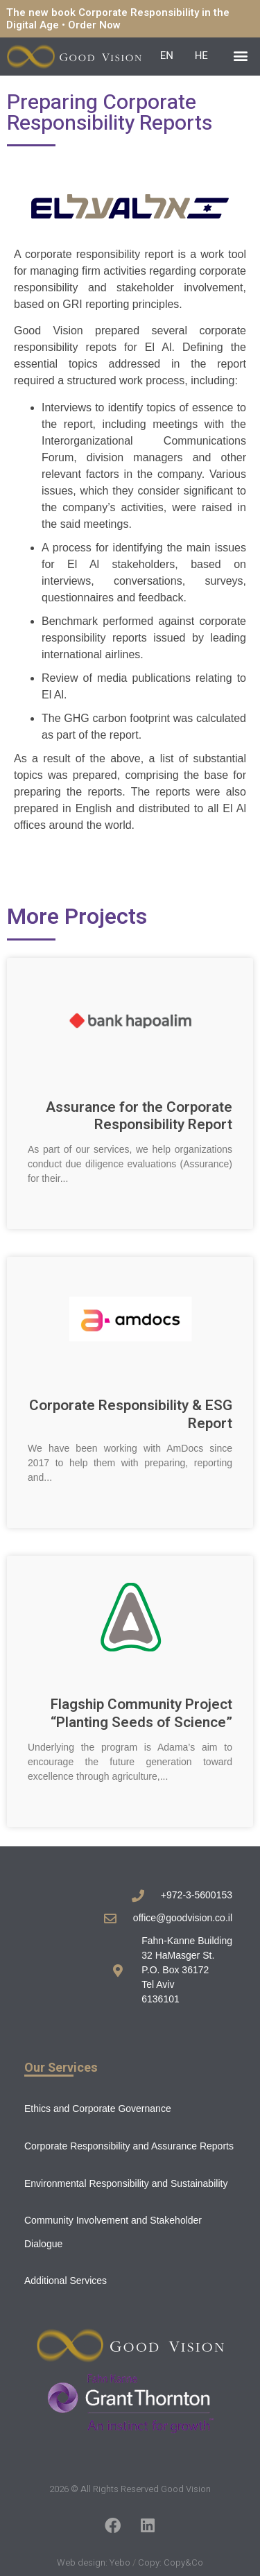 The image size is (260, 2576). I want to click on Ethics and Corporate Governance, so click(97, 2108).